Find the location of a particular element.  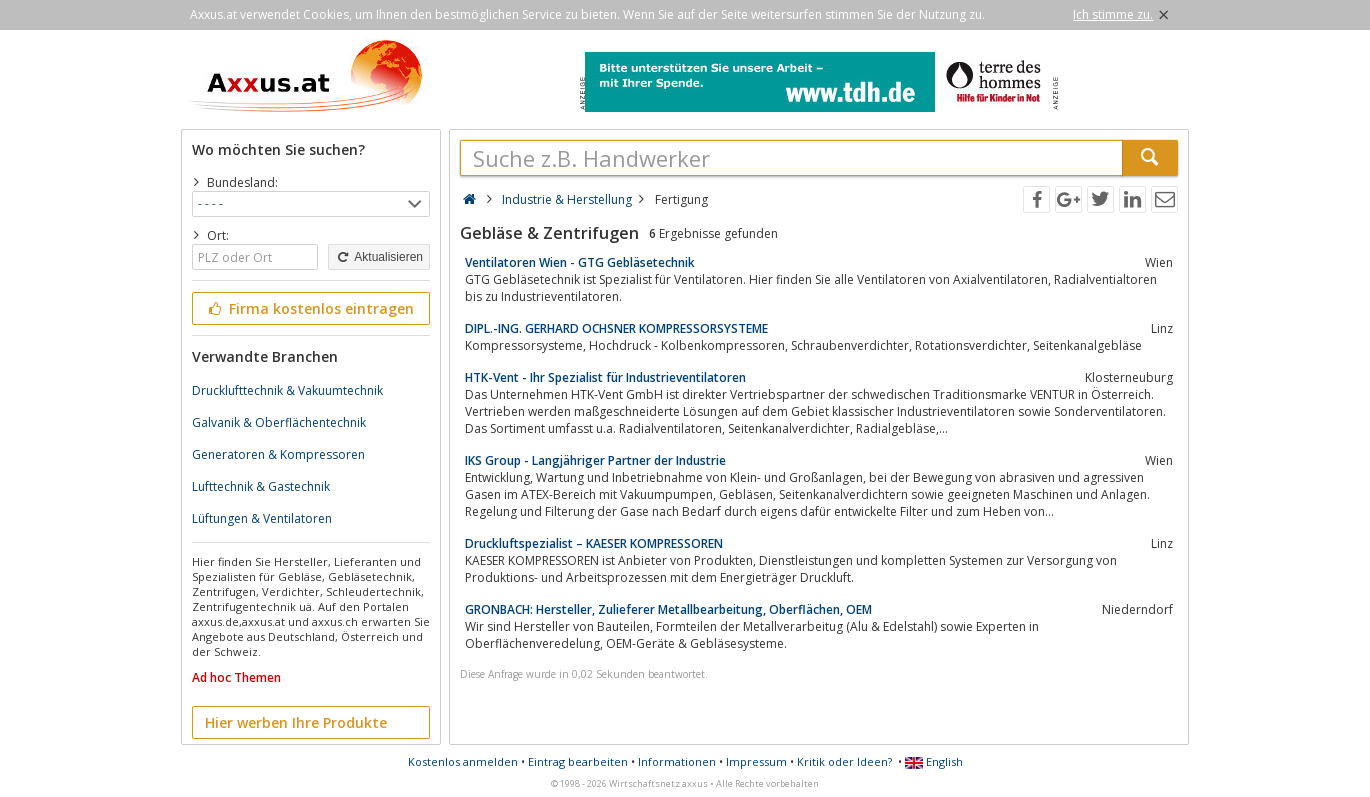

Impressum is located at coordinates (756, 761).